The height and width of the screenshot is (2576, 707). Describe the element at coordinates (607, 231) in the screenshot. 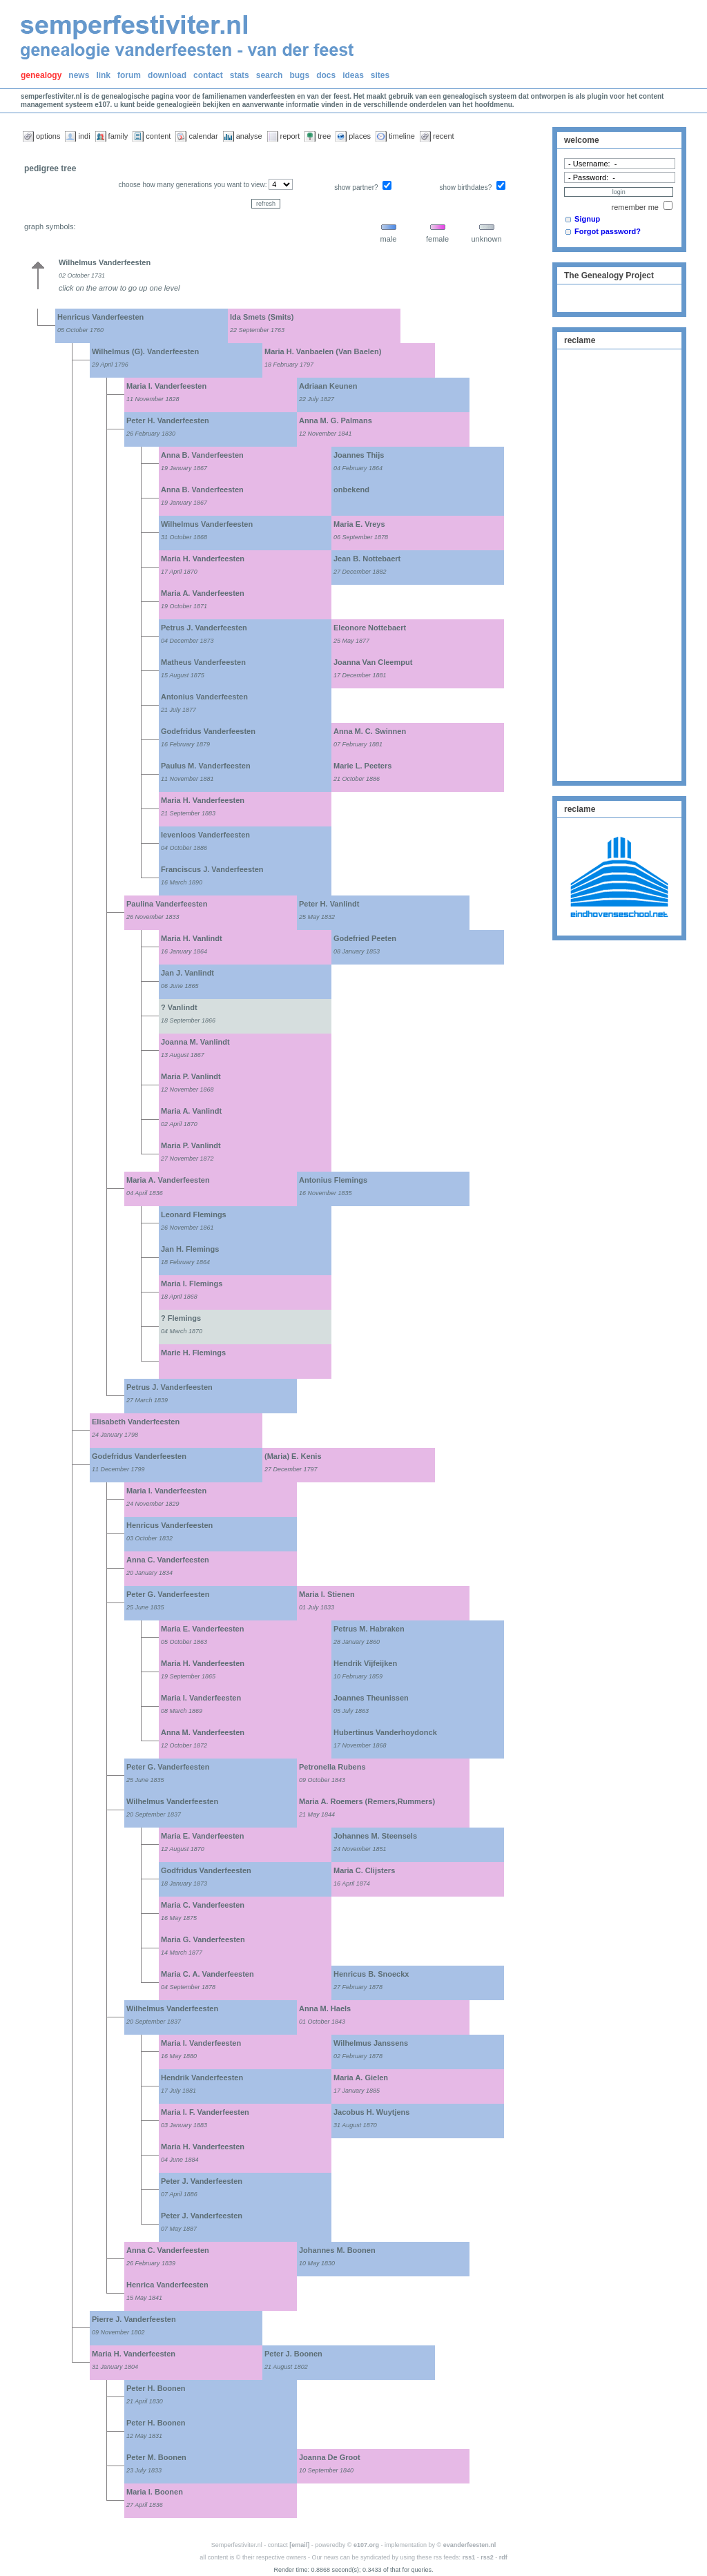

I see `Forgot password?` at that location.